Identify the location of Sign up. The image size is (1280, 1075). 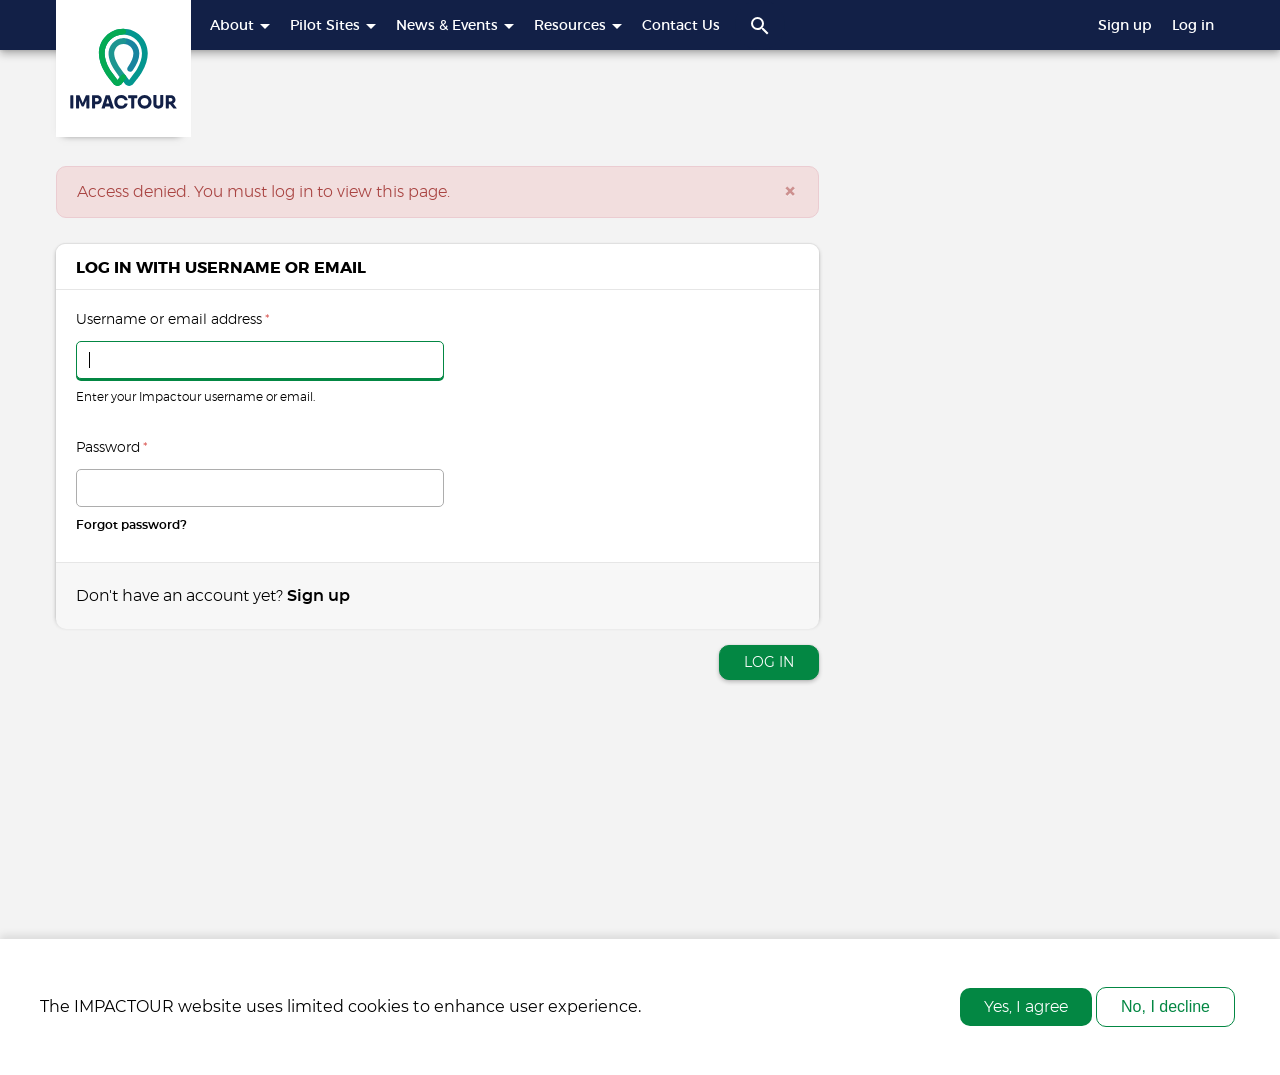
(1125, 25).